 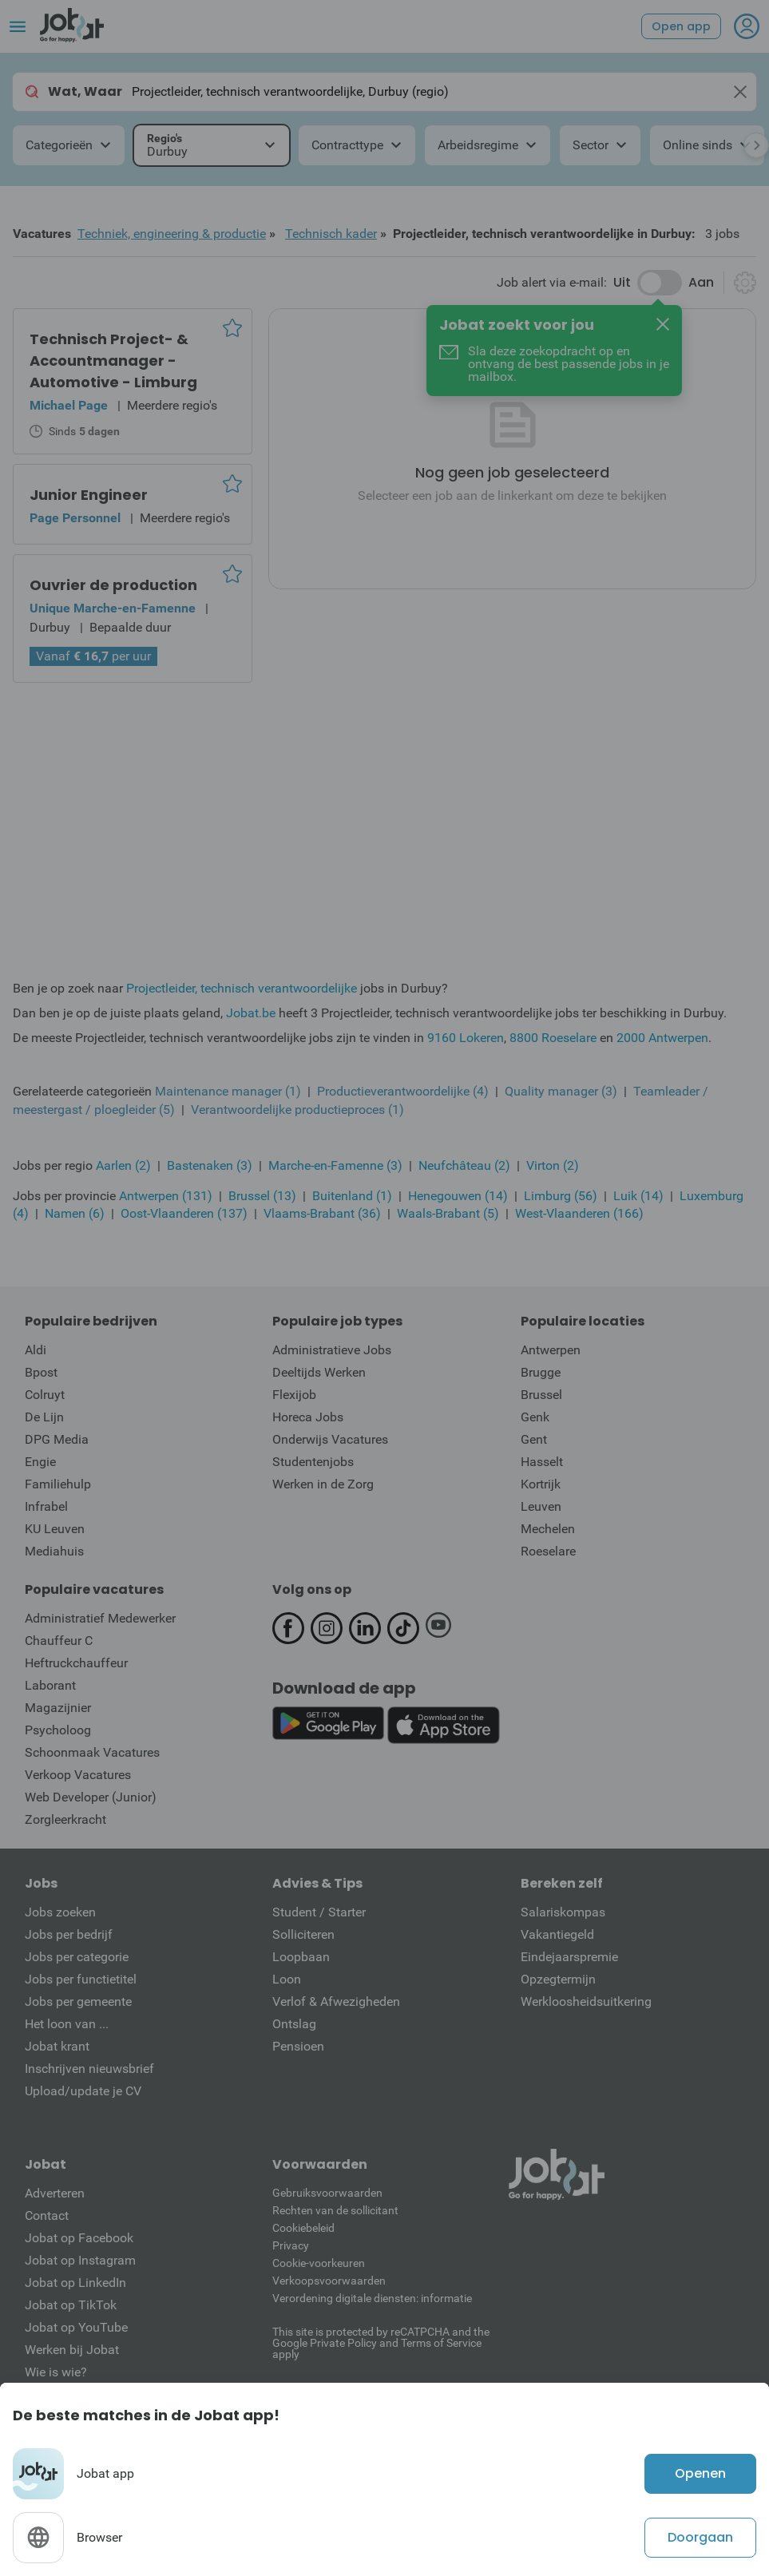 I want to click on Horeca Jobs, so click(x=307, y=1417).